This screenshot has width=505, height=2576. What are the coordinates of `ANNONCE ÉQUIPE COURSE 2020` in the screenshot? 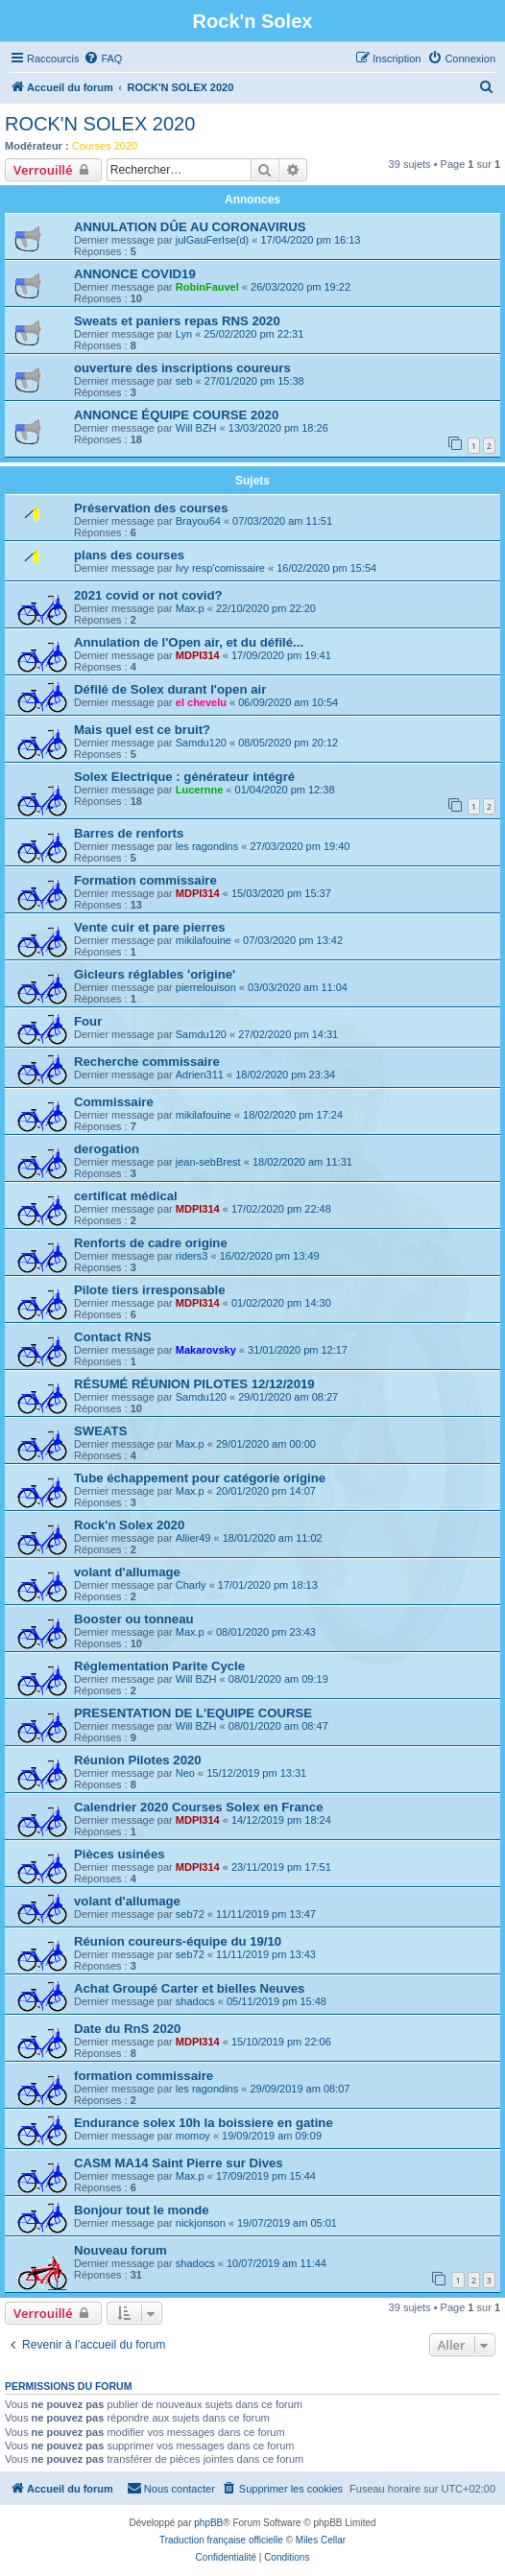 It's located at (176, 415).